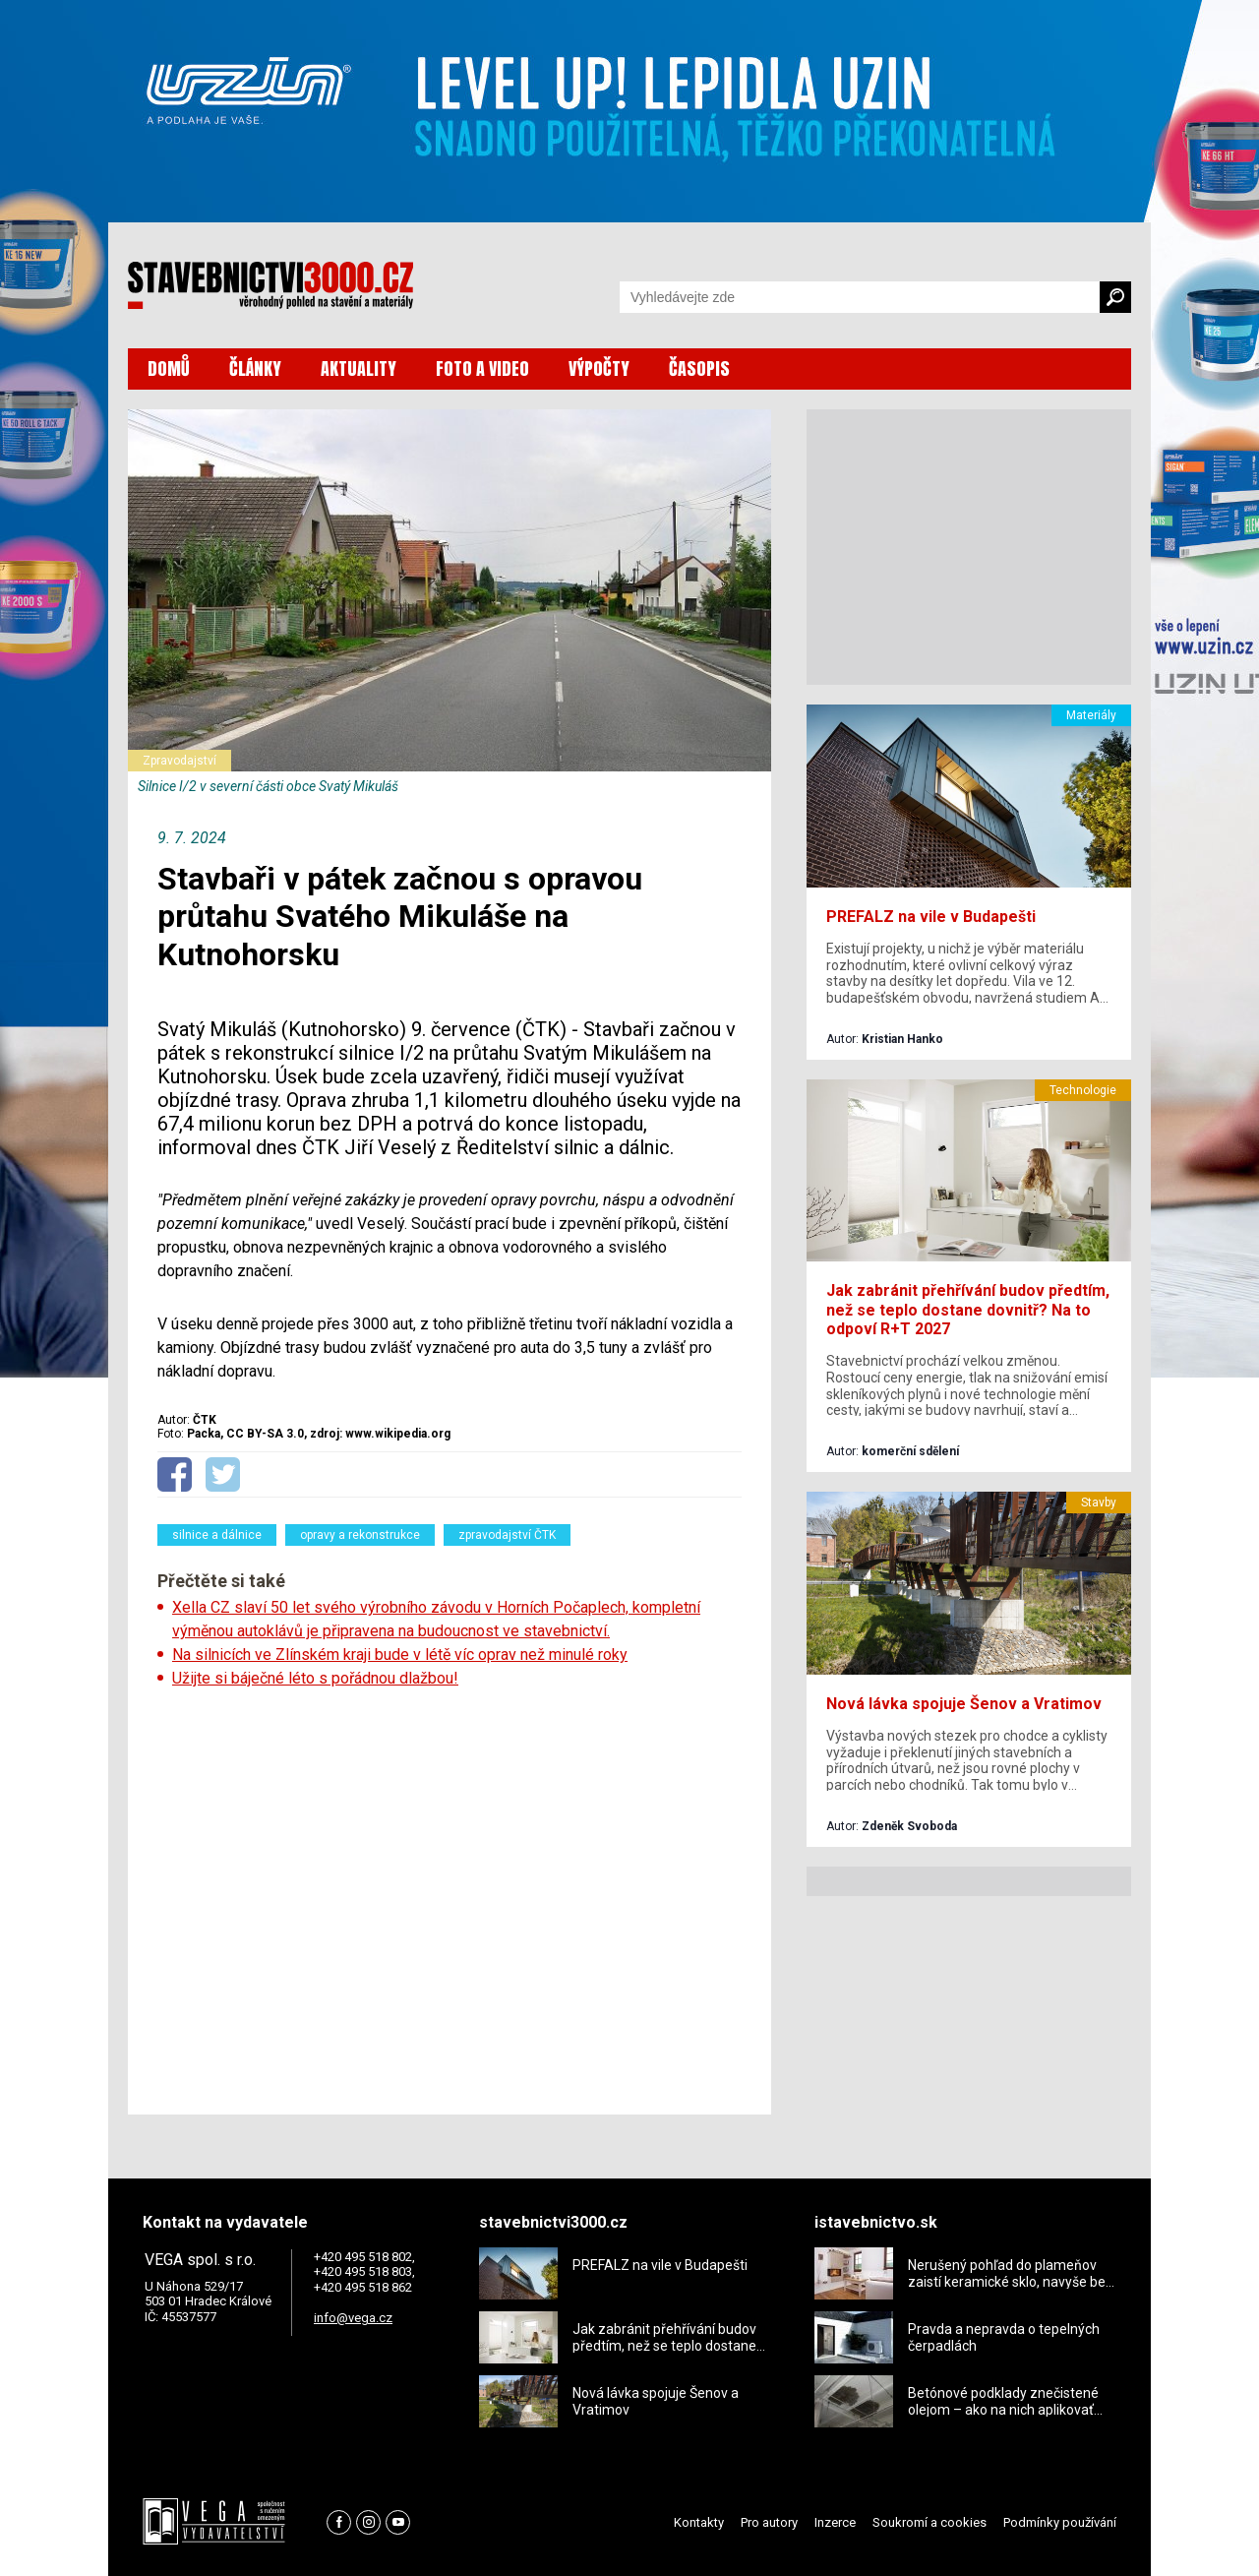  What do you see at coordinates (353, 2317) in the screenshot?
I see `info@vega.cz` at bounding box center [353, 2317].